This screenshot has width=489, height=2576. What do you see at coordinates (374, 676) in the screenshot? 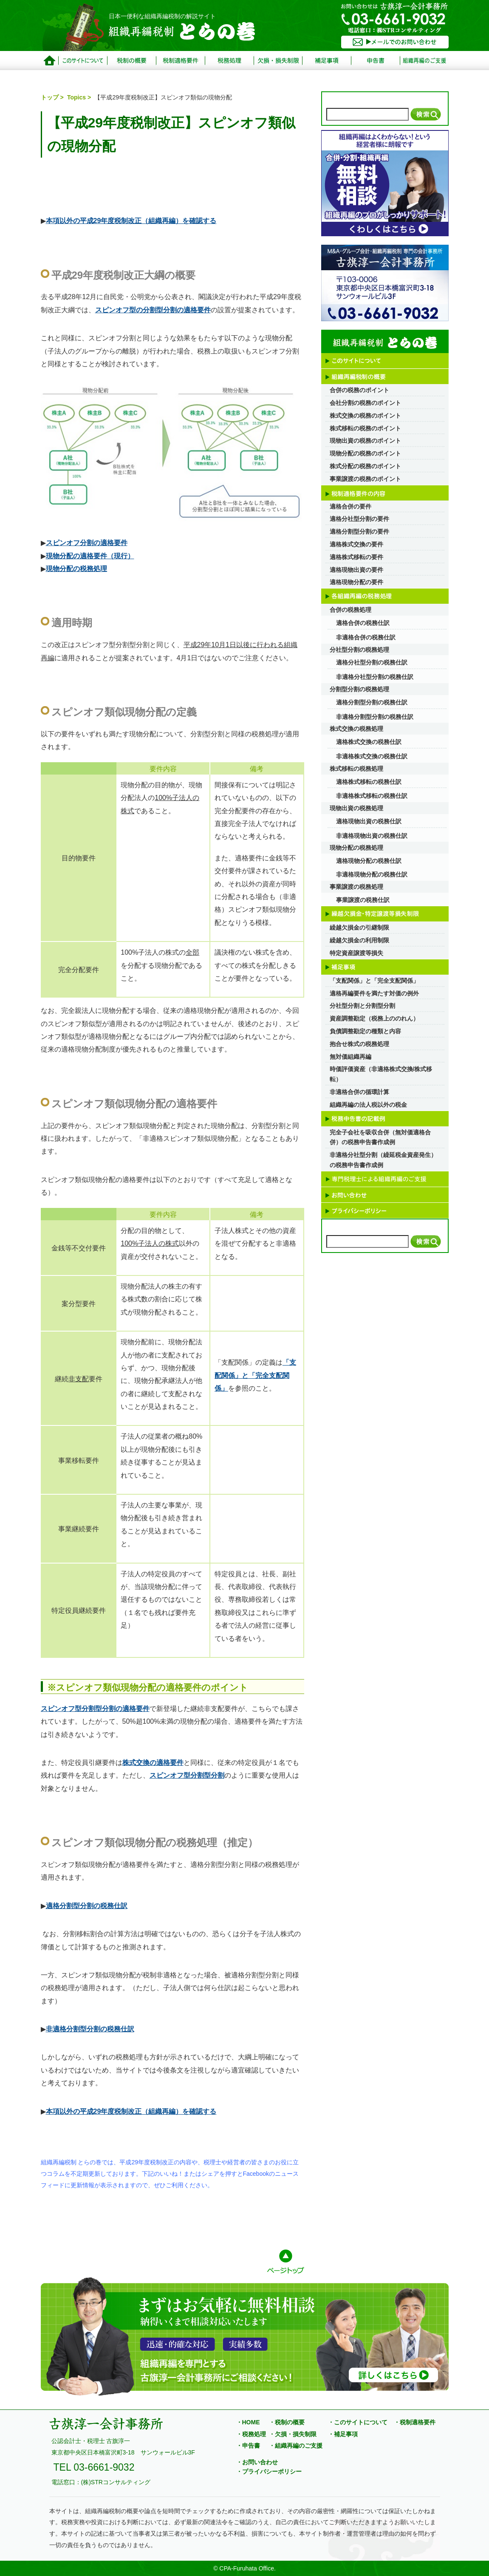
I see `非適格分社型分割の税務仕訳` at bounding box center [374, 676].